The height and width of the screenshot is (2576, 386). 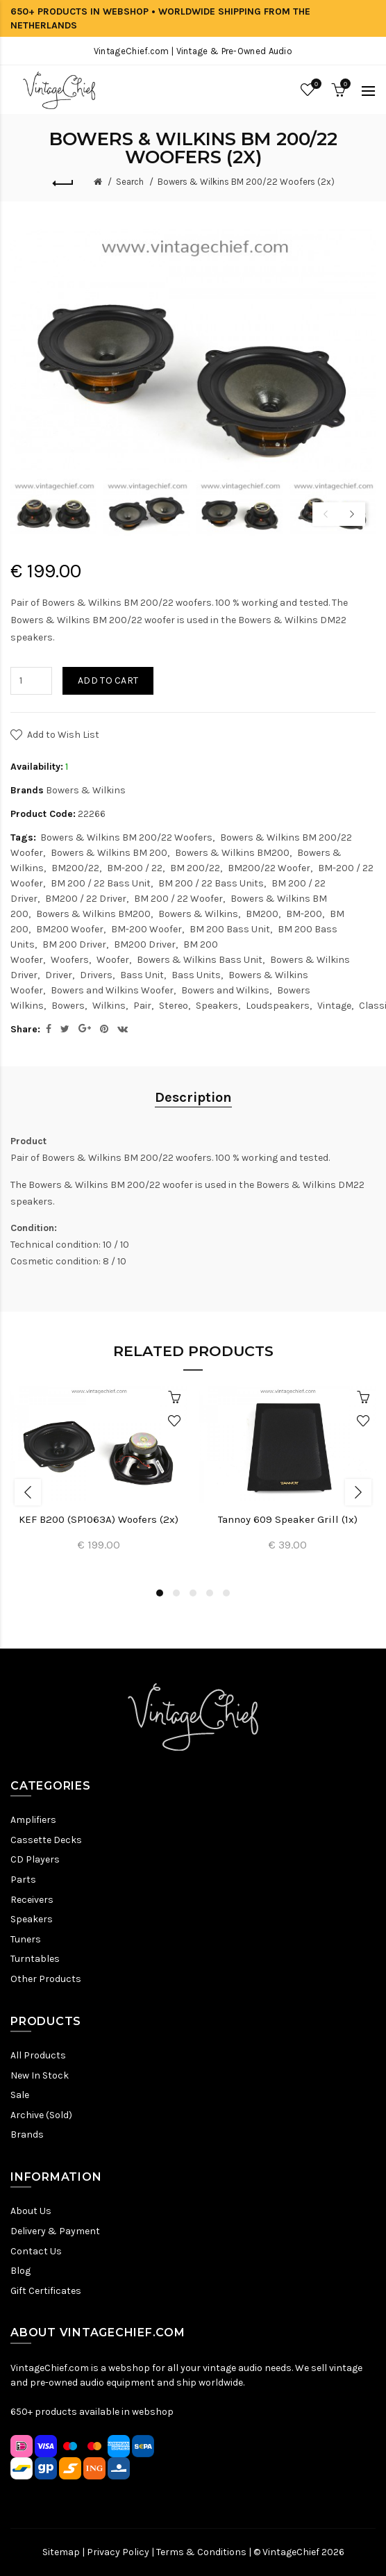 I want to click on Bowers & Wilkins BM 200, so click(x=109, y=853).